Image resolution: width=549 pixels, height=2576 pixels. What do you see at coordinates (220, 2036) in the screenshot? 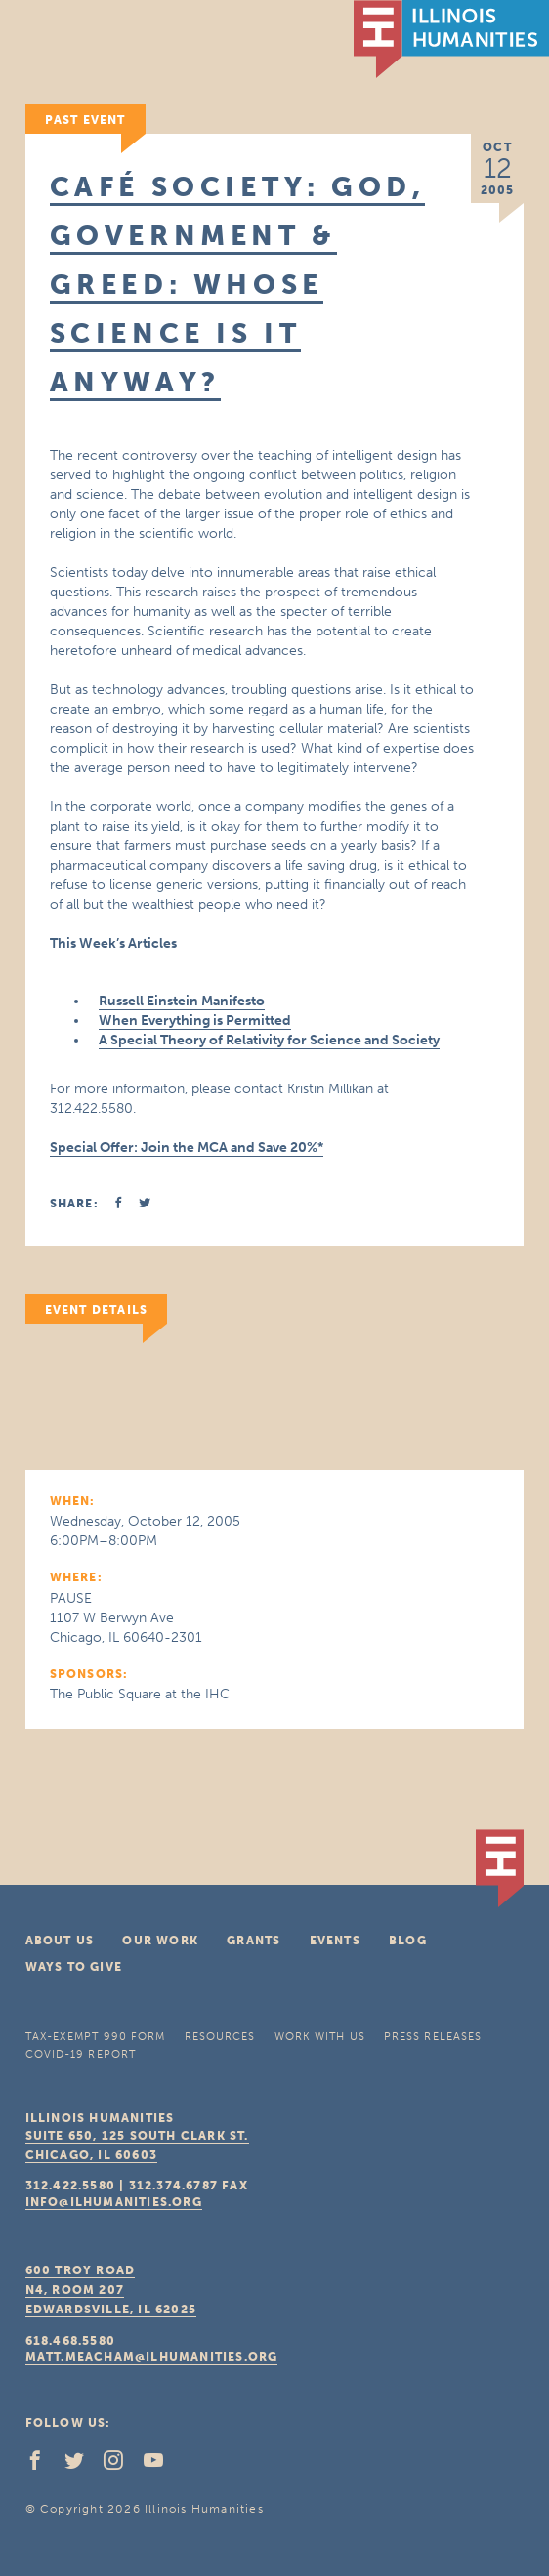
I see `Resources` at bounding box center [220, 2036].